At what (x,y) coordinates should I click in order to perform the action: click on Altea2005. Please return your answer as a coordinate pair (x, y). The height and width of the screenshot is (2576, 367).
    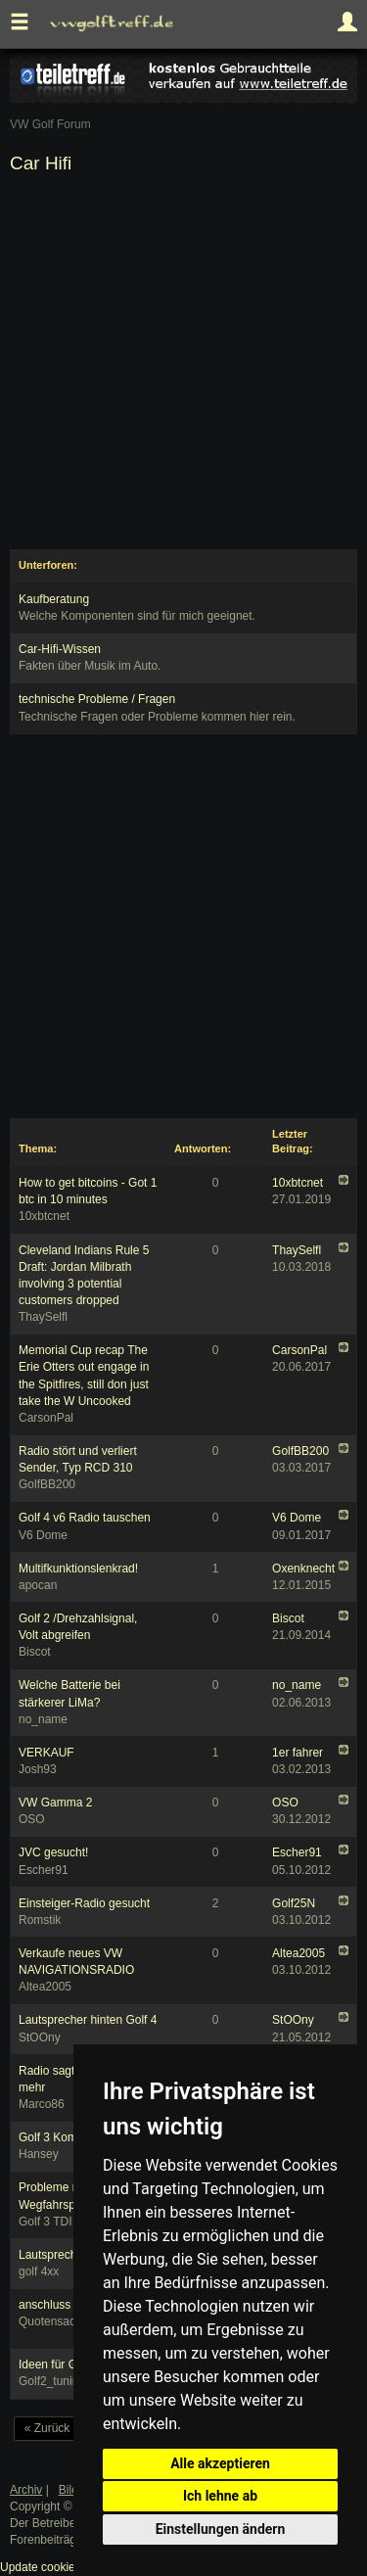
    Looking at the image, I should click on (298, 1953).